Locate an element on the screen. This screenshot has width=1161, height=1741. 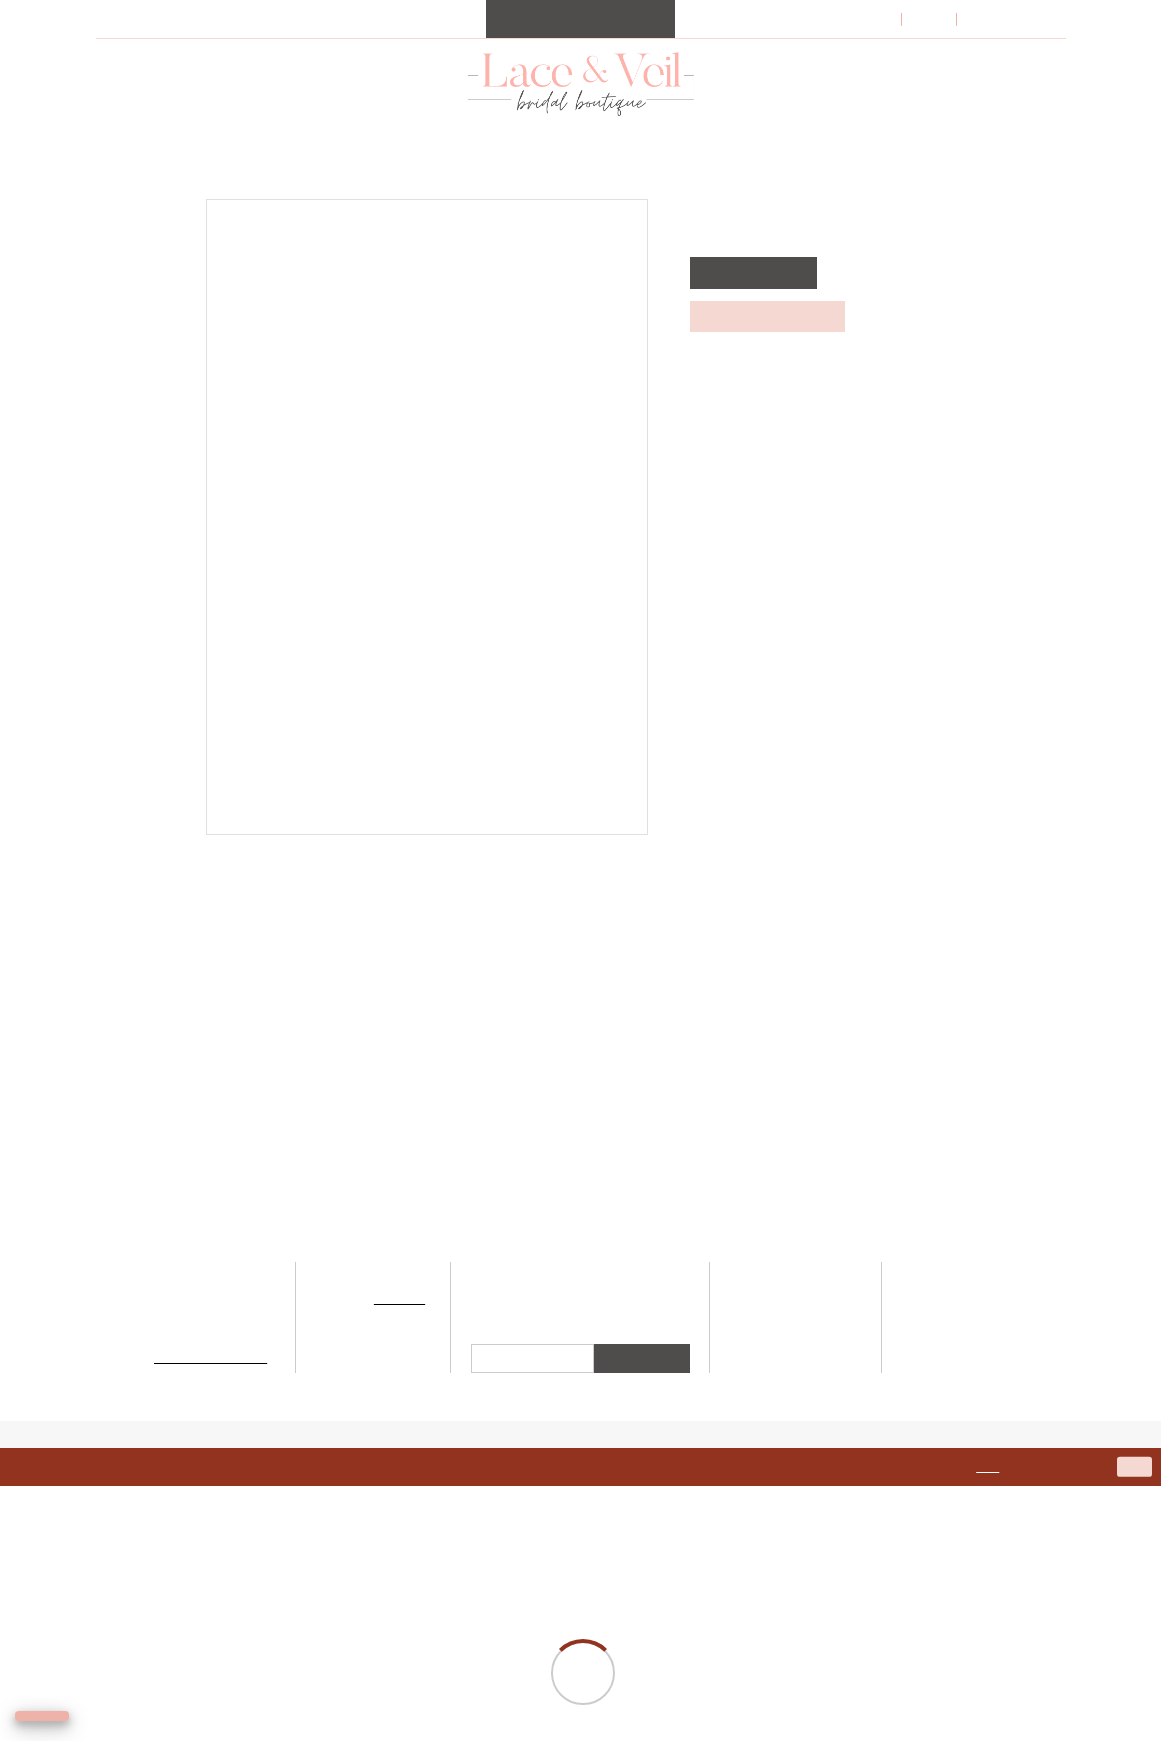
Home is located at coordinates (113, 199).